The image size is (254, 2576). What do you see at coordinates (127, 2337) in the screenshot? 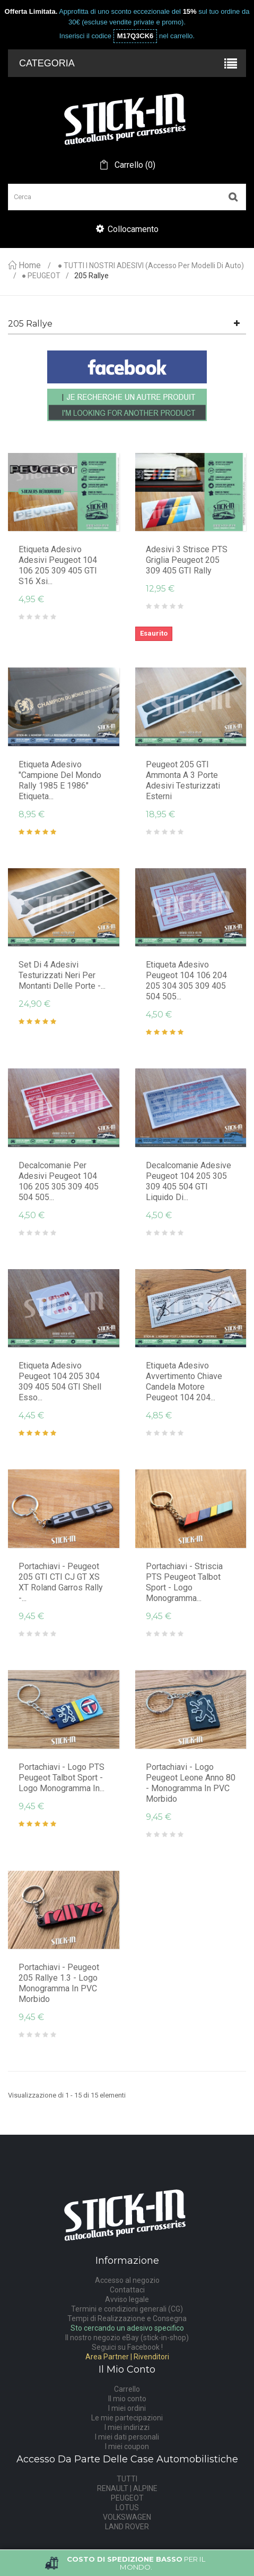
I see `Il nostro negozio eBay (stick-in-shop)` at bounding box center [127, 2337].